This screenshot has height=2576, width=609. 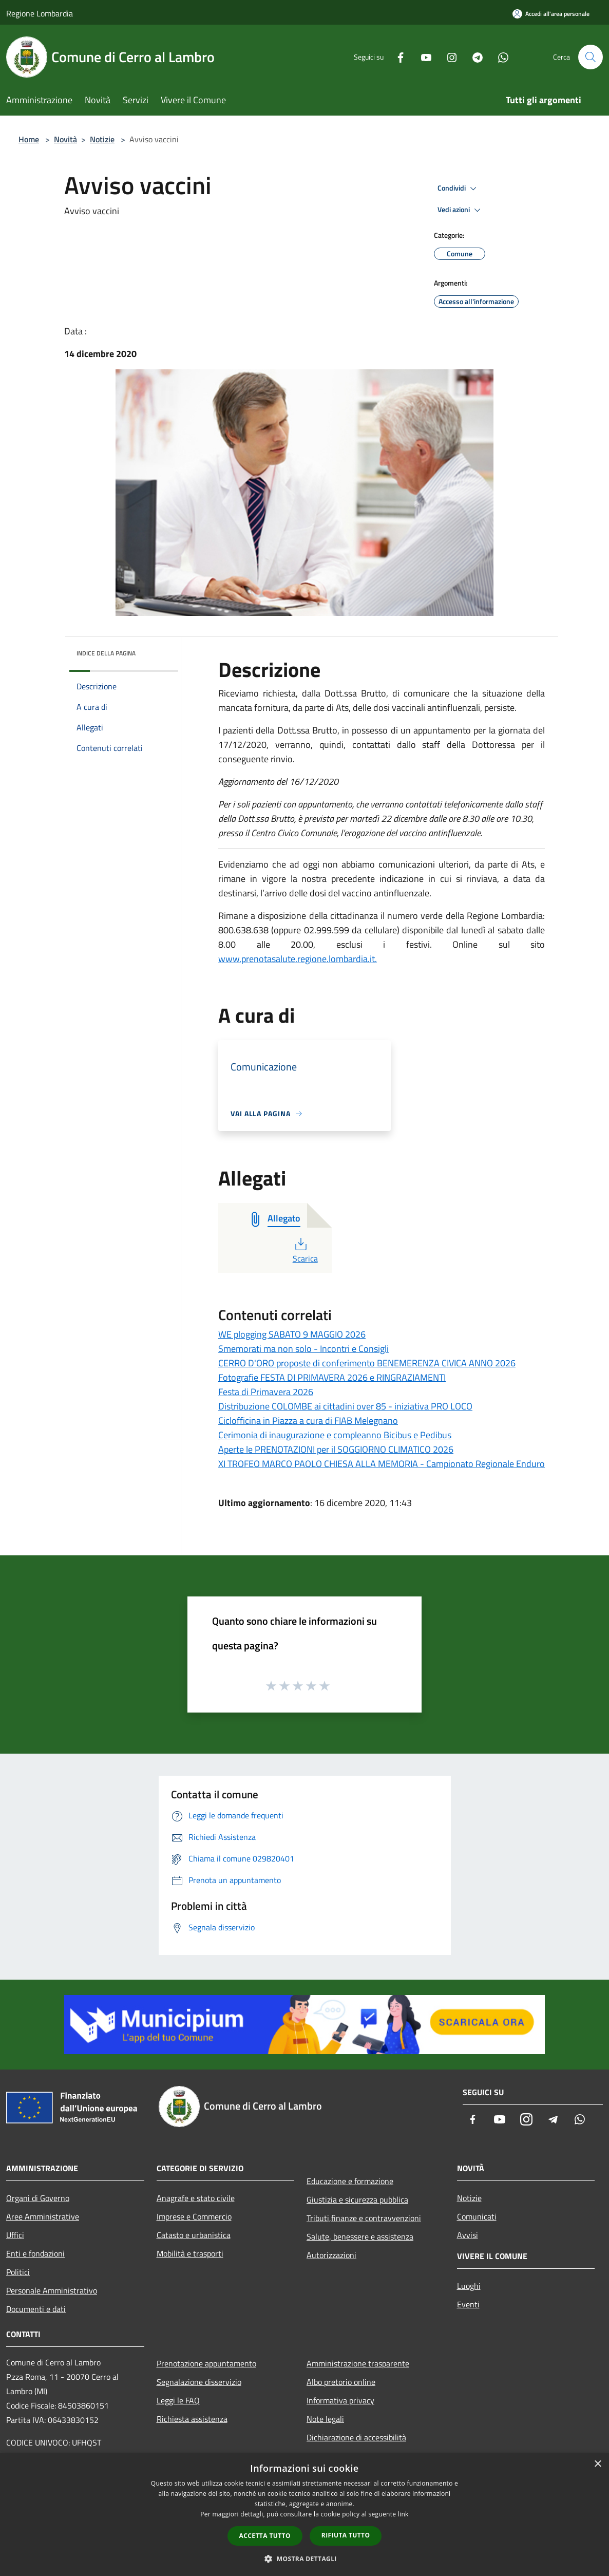 I want to click on Vedi azioni, so click(x=460, y=210).